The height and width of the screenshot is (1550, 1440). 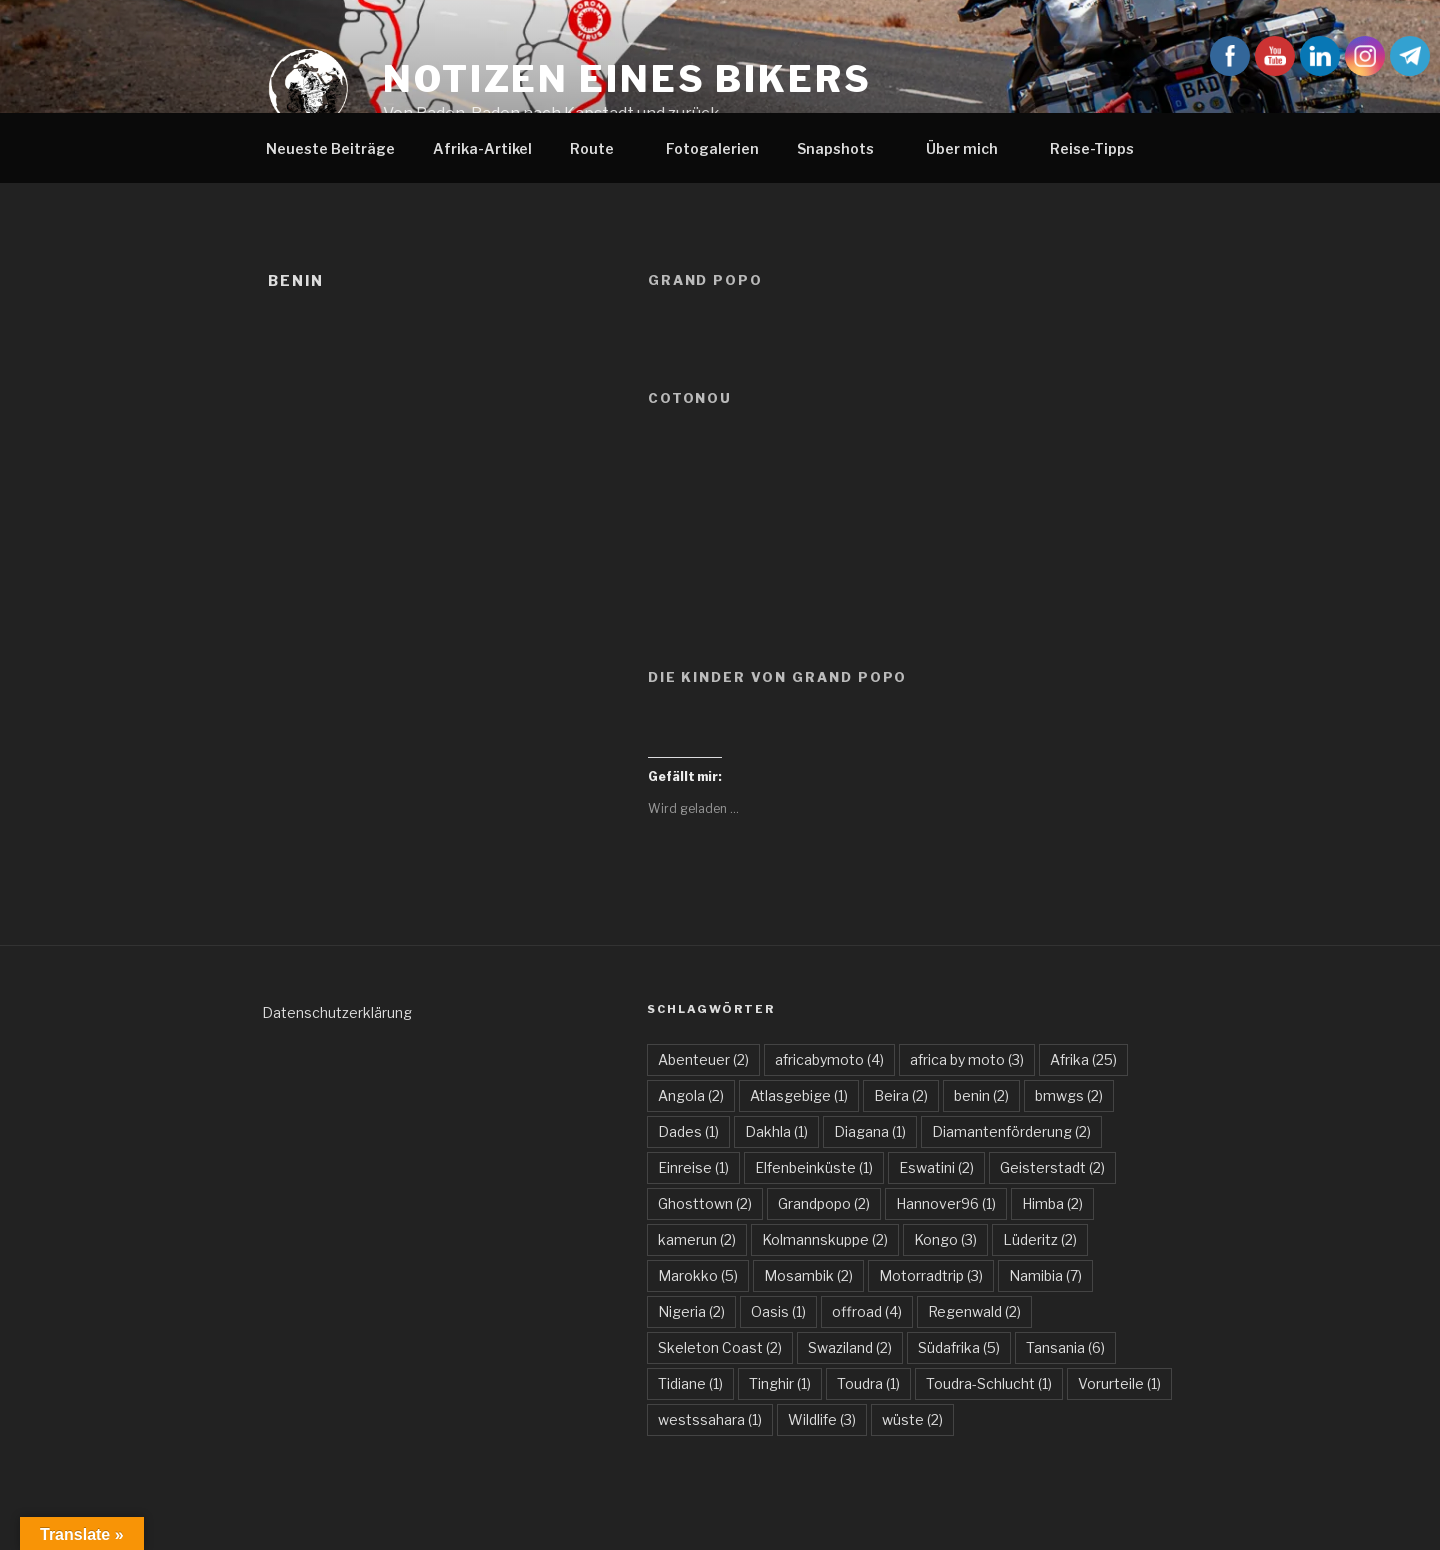 I want to click on westssahara [westssahara (1 Eintrag)], so click(x=710, y=1419).